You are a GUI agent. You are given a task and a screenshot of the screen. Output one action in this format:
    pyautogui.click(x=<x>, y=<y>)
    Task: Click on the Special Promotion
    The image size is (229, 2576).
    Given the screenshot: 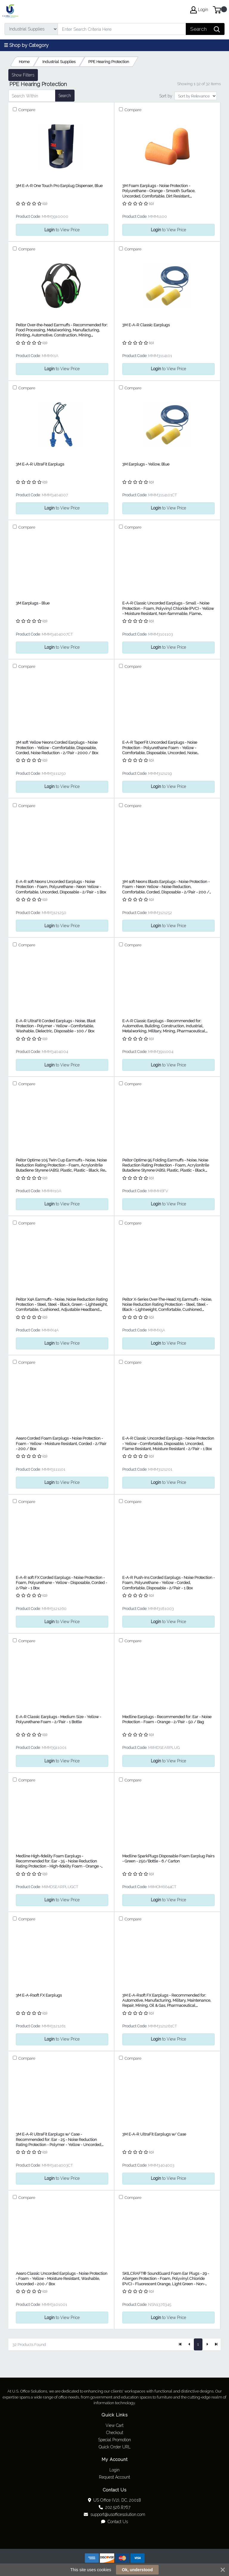 What is the action you would take?
    pyautogui.click(x=114, y=2439)
    